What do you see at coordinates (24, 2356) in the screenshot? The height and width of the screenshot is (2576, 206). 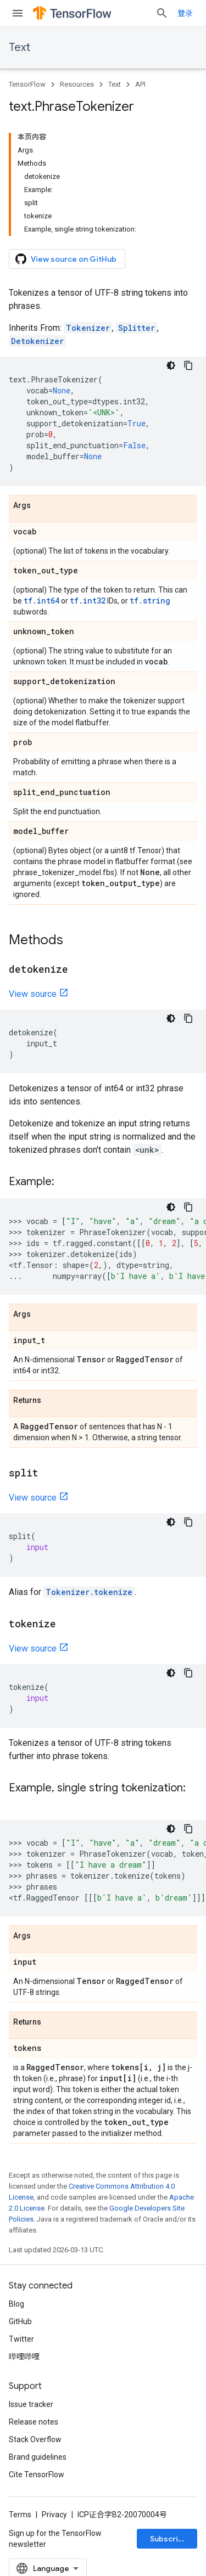 I see `哔哩哔哩` at bounding box center [24, 2356].